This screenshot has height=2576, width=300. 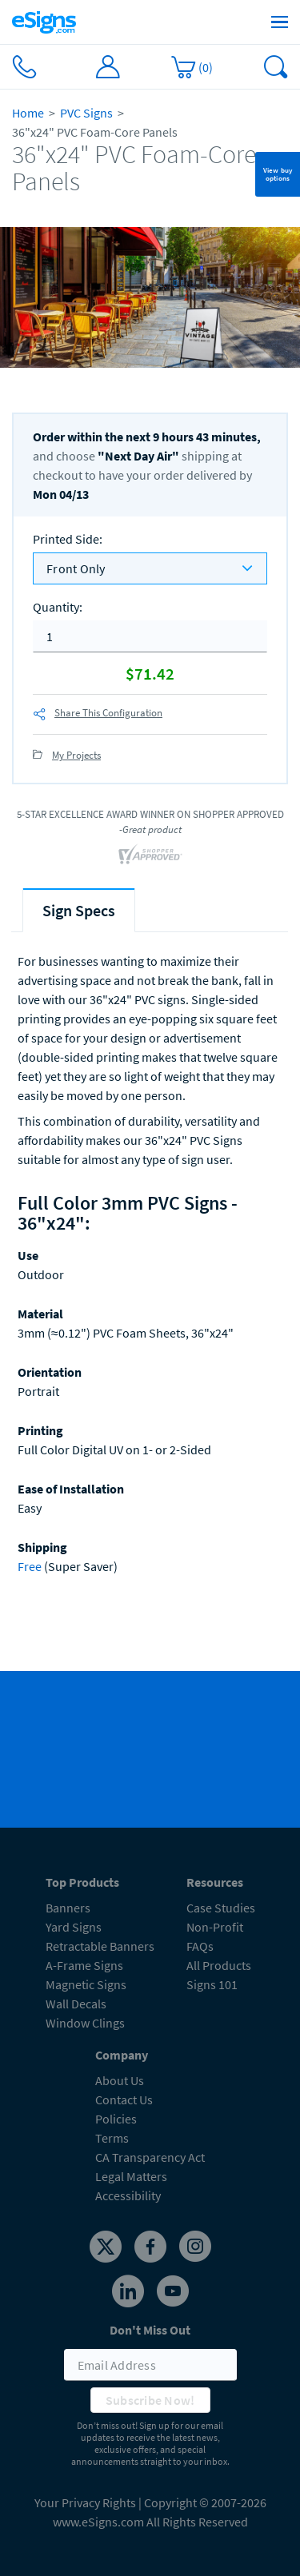 What do you see at coordinates (78, 910) in the screenshot?
I see `[tab]` at bounding box center [78, 910].